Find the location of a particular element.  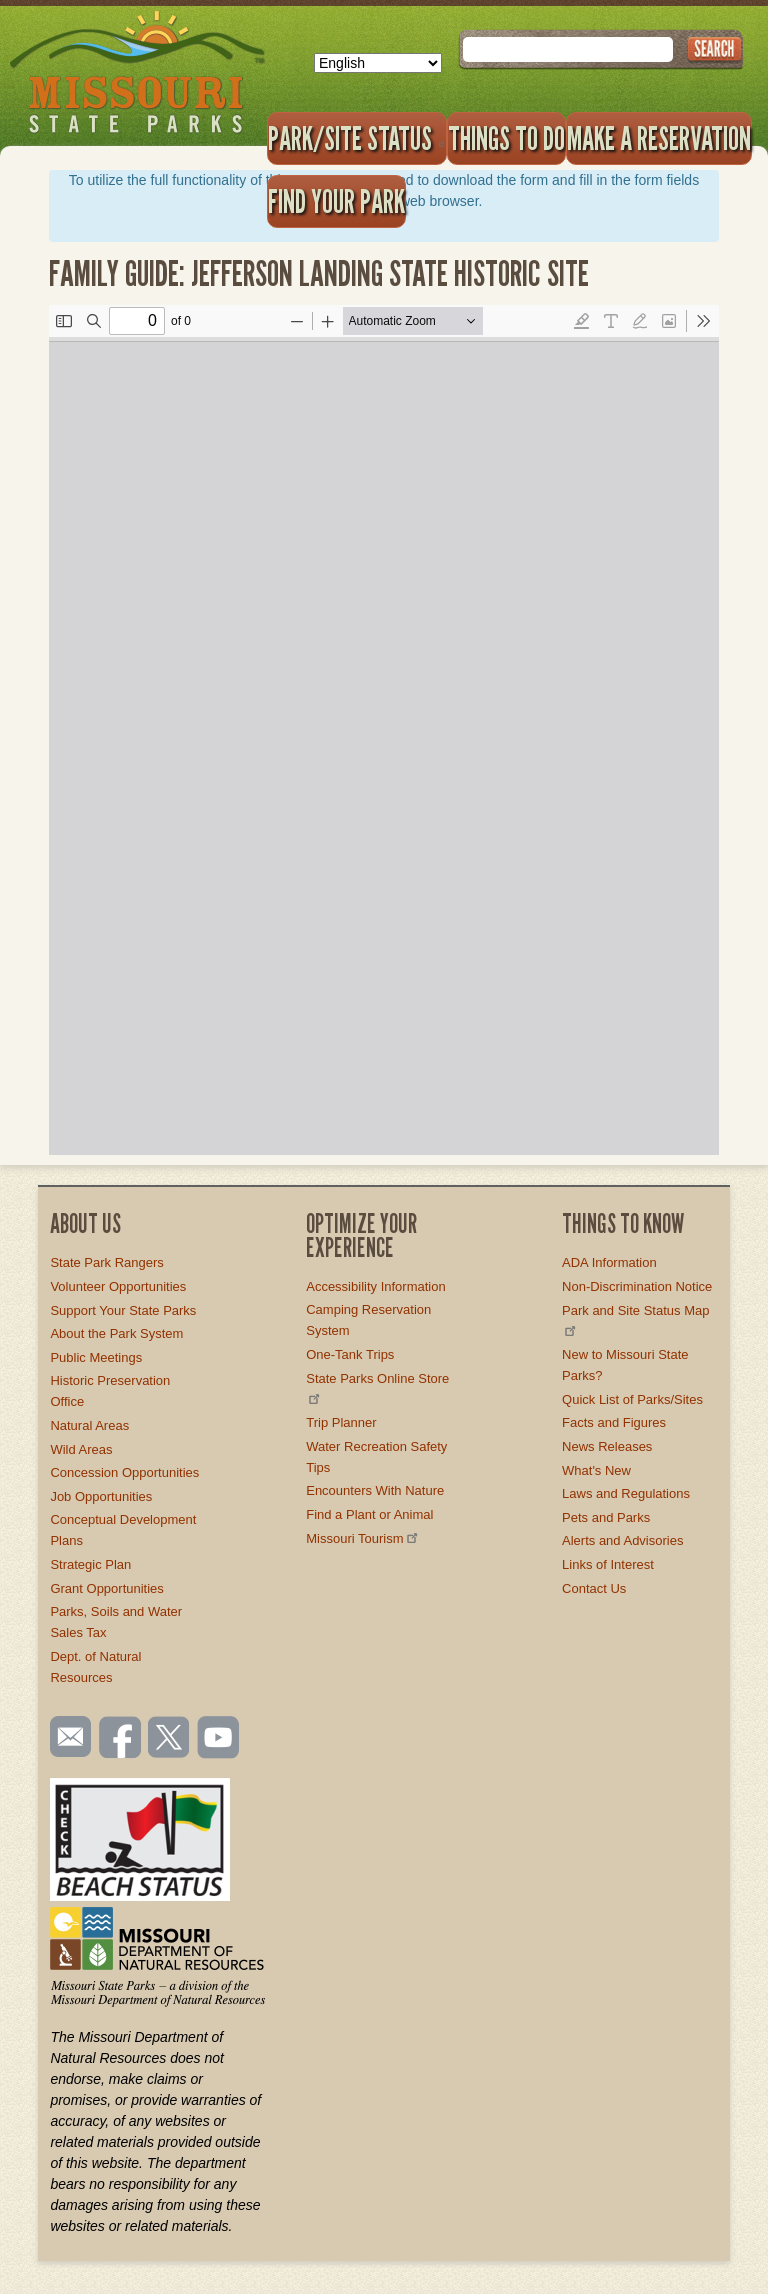

Like us on Facebook is located at coordinates (121, 1739).